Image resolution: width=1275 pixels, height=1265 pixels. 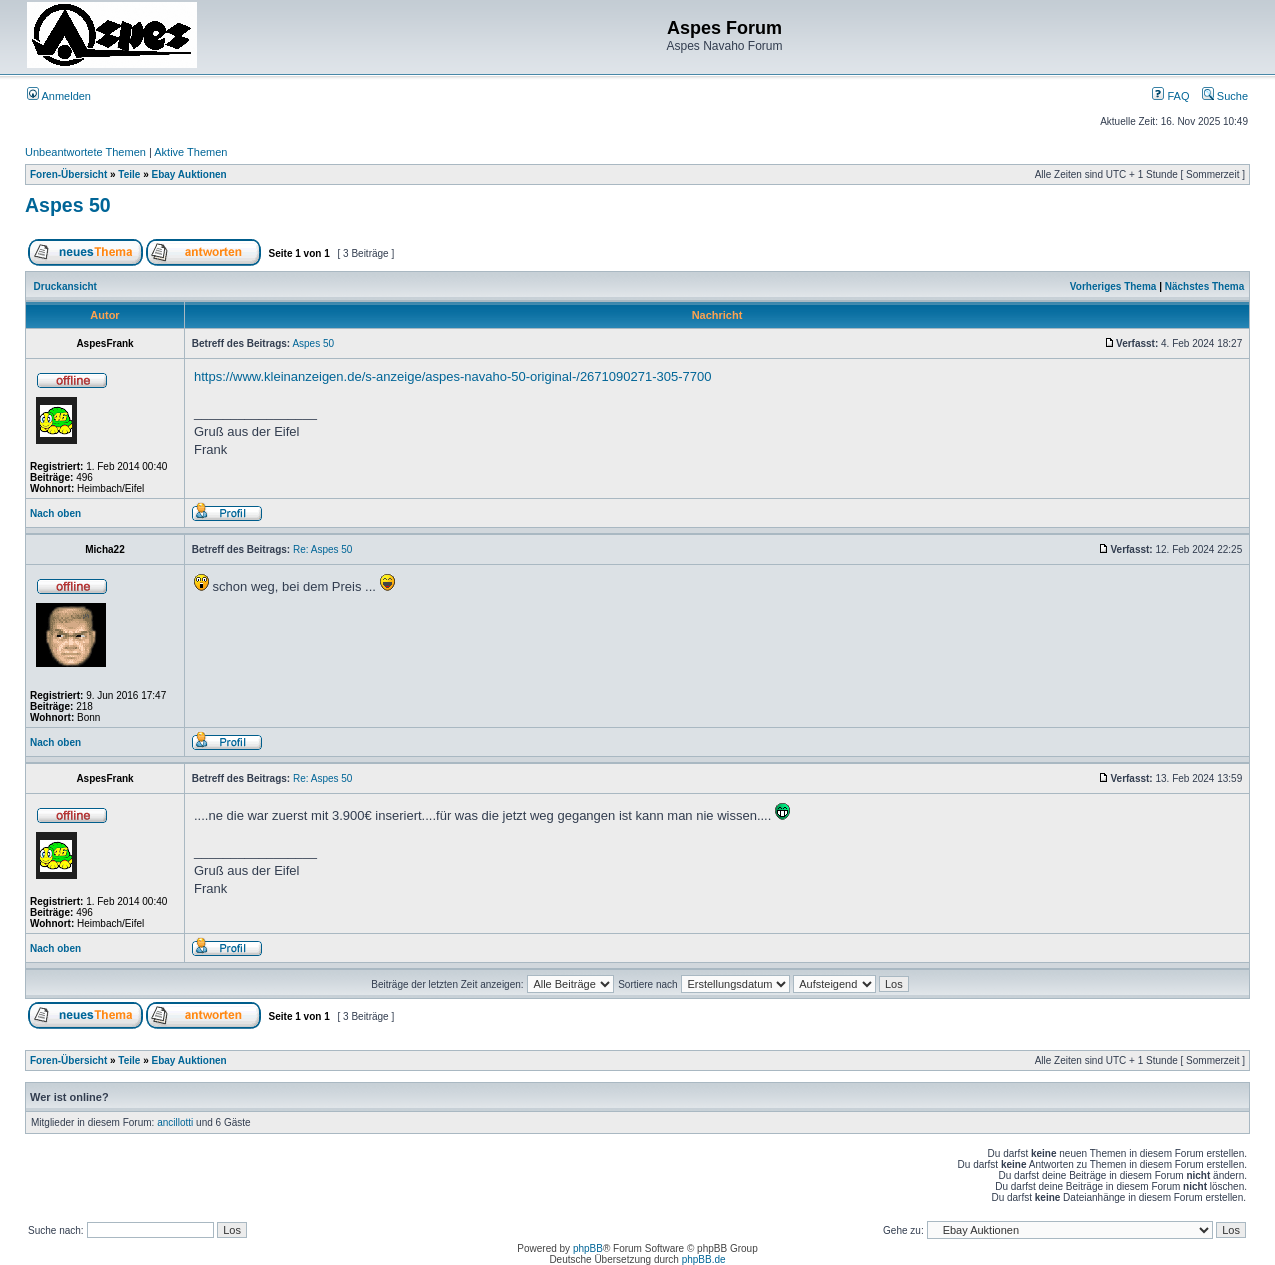 I want to click on Unbeantwortete Themen, so click(x=85, y=152).